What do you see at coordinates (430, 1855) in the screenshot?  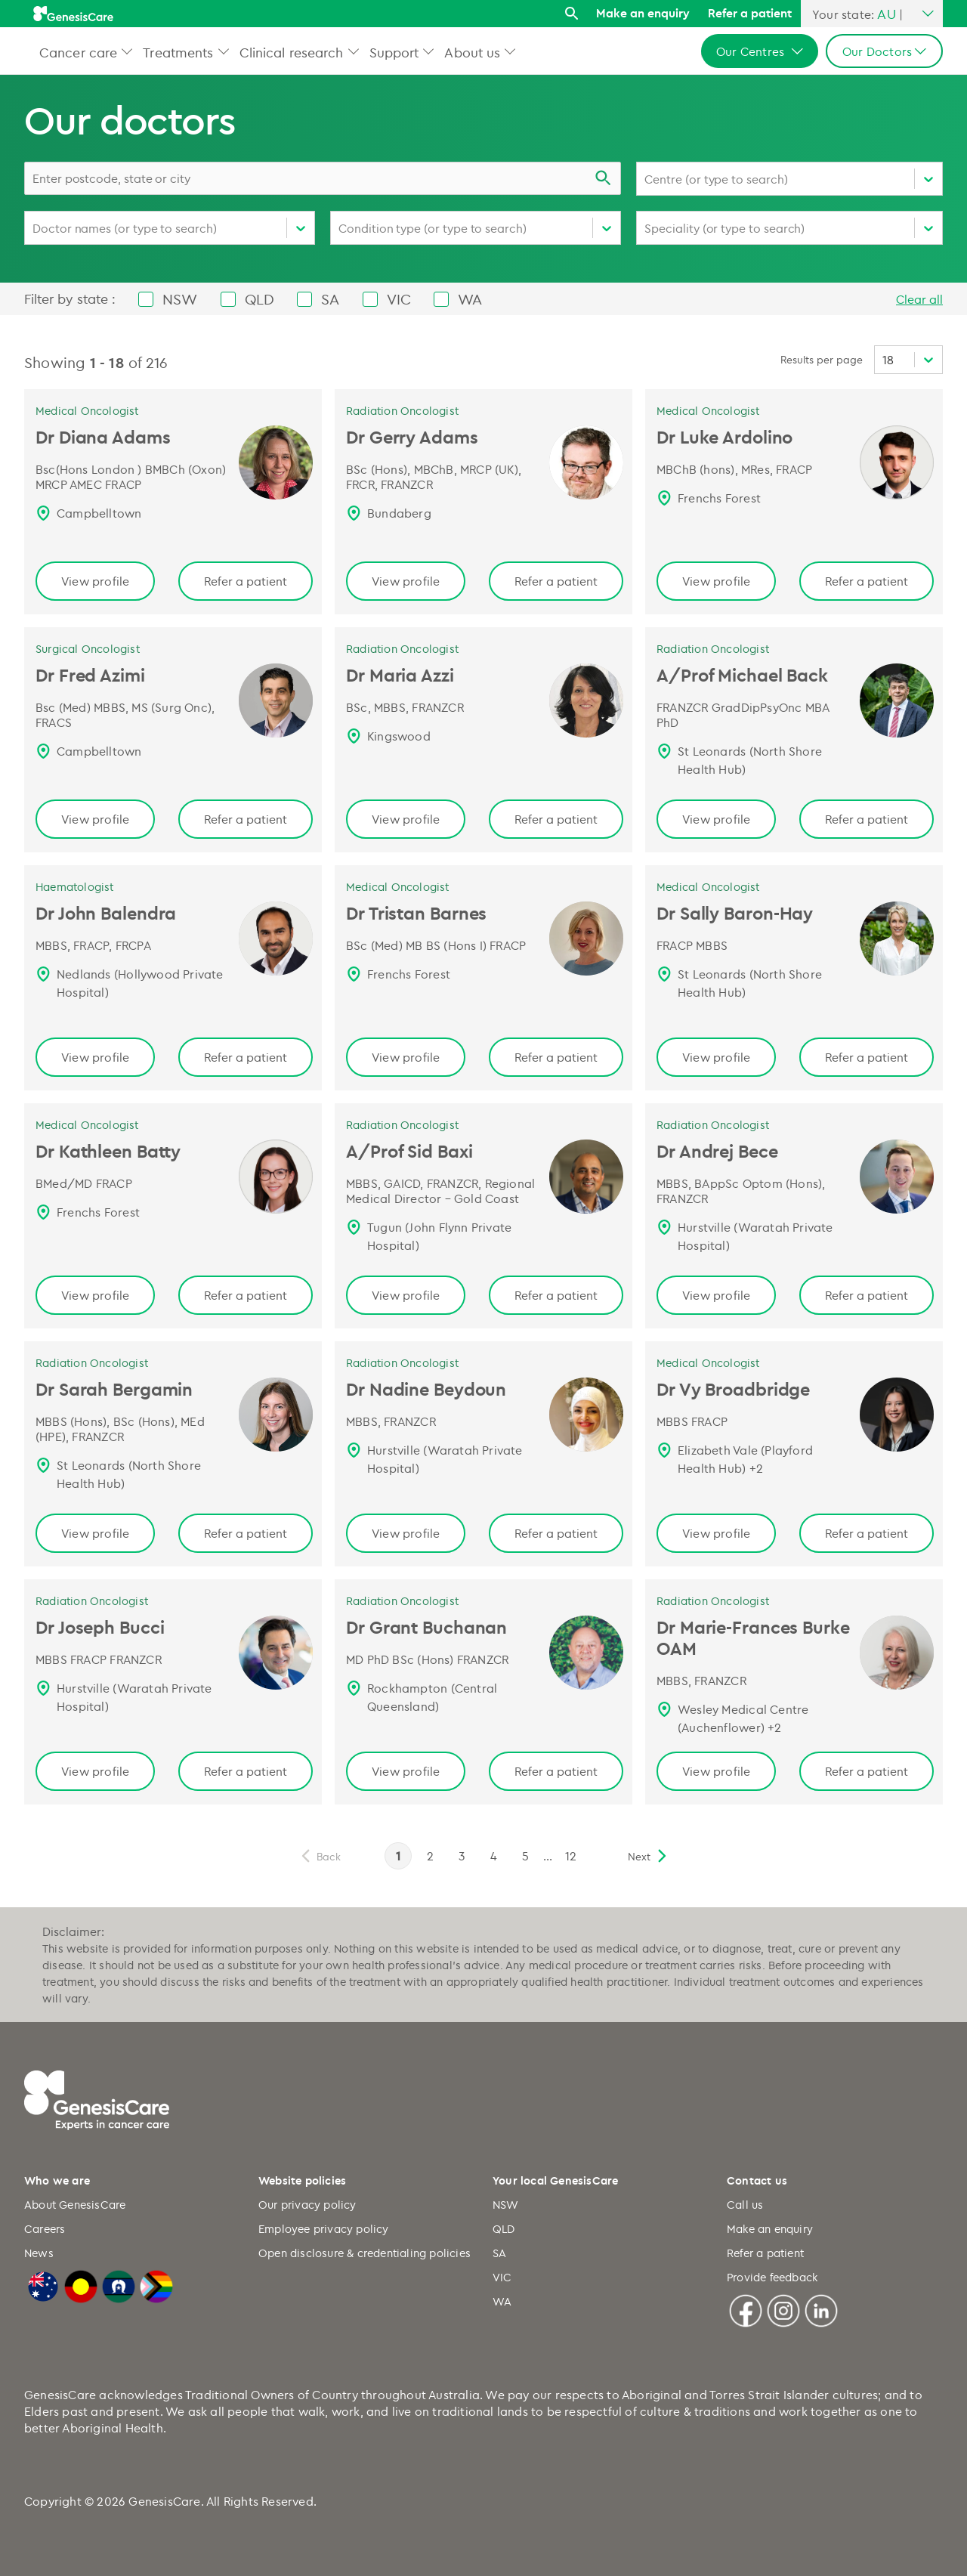 I see `2 [page 2]` at bounding box center [430, 1855].